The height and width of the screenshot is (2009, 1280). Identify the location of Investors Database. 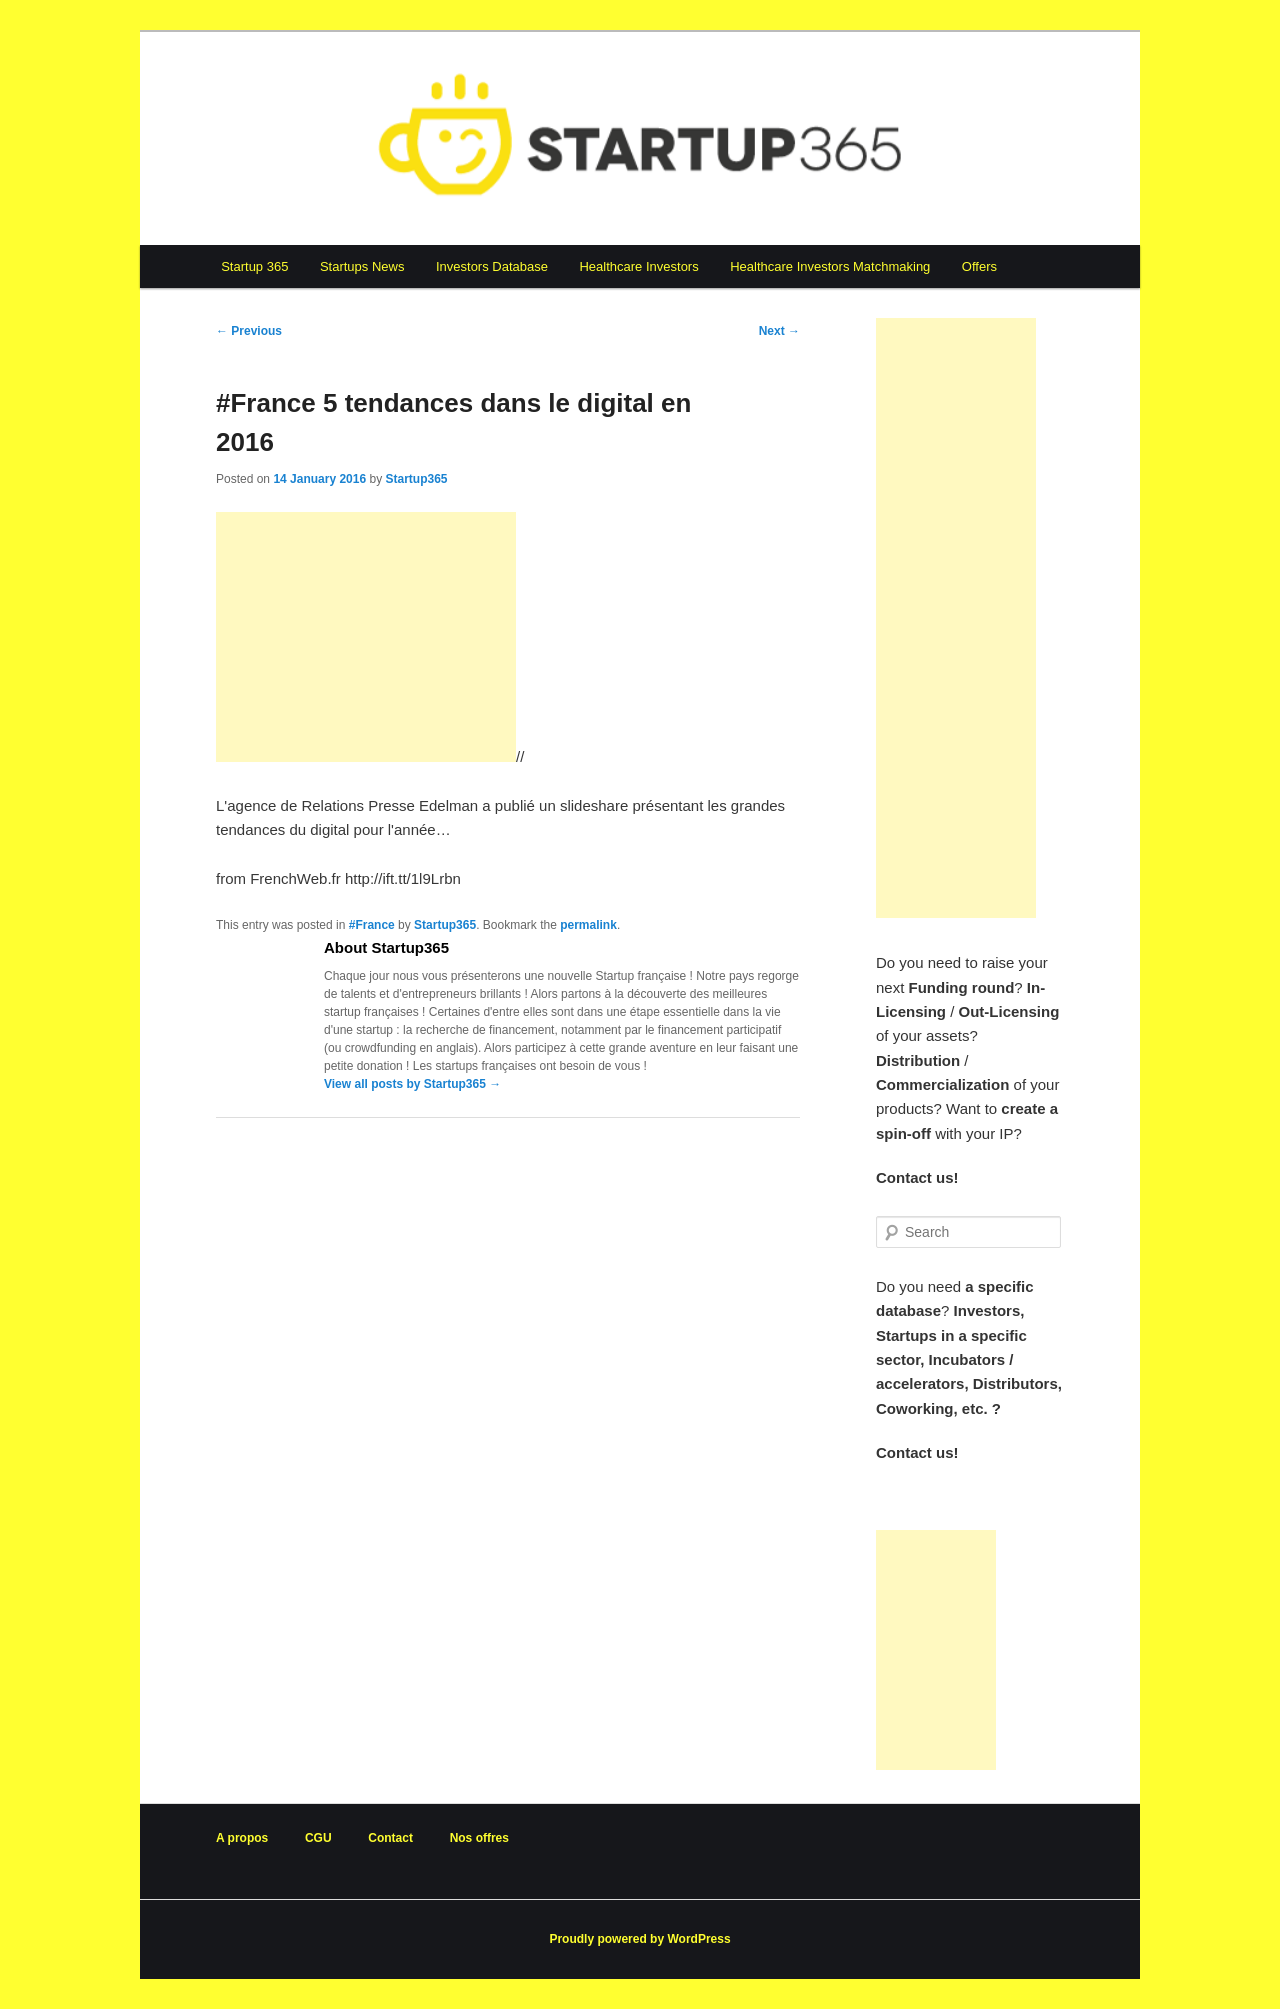
(492, 266).